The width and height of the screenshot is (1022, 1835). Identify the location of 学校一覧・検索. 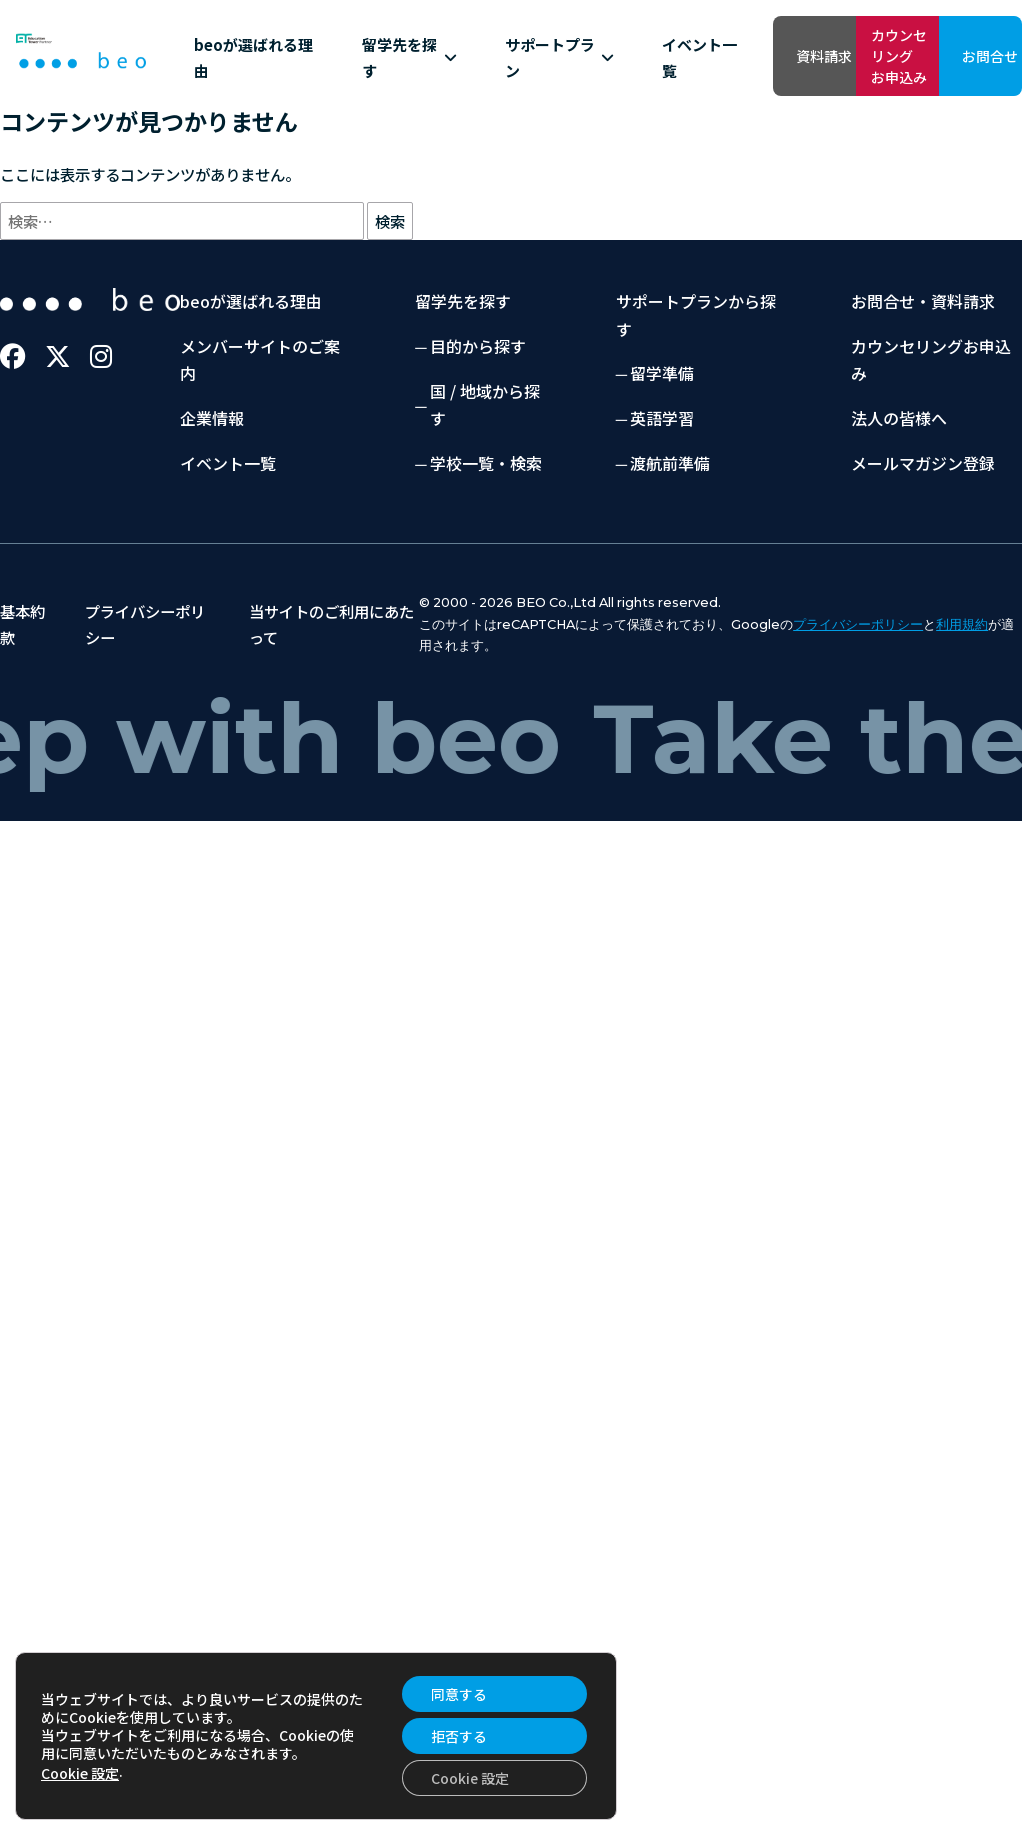
(486, 565).